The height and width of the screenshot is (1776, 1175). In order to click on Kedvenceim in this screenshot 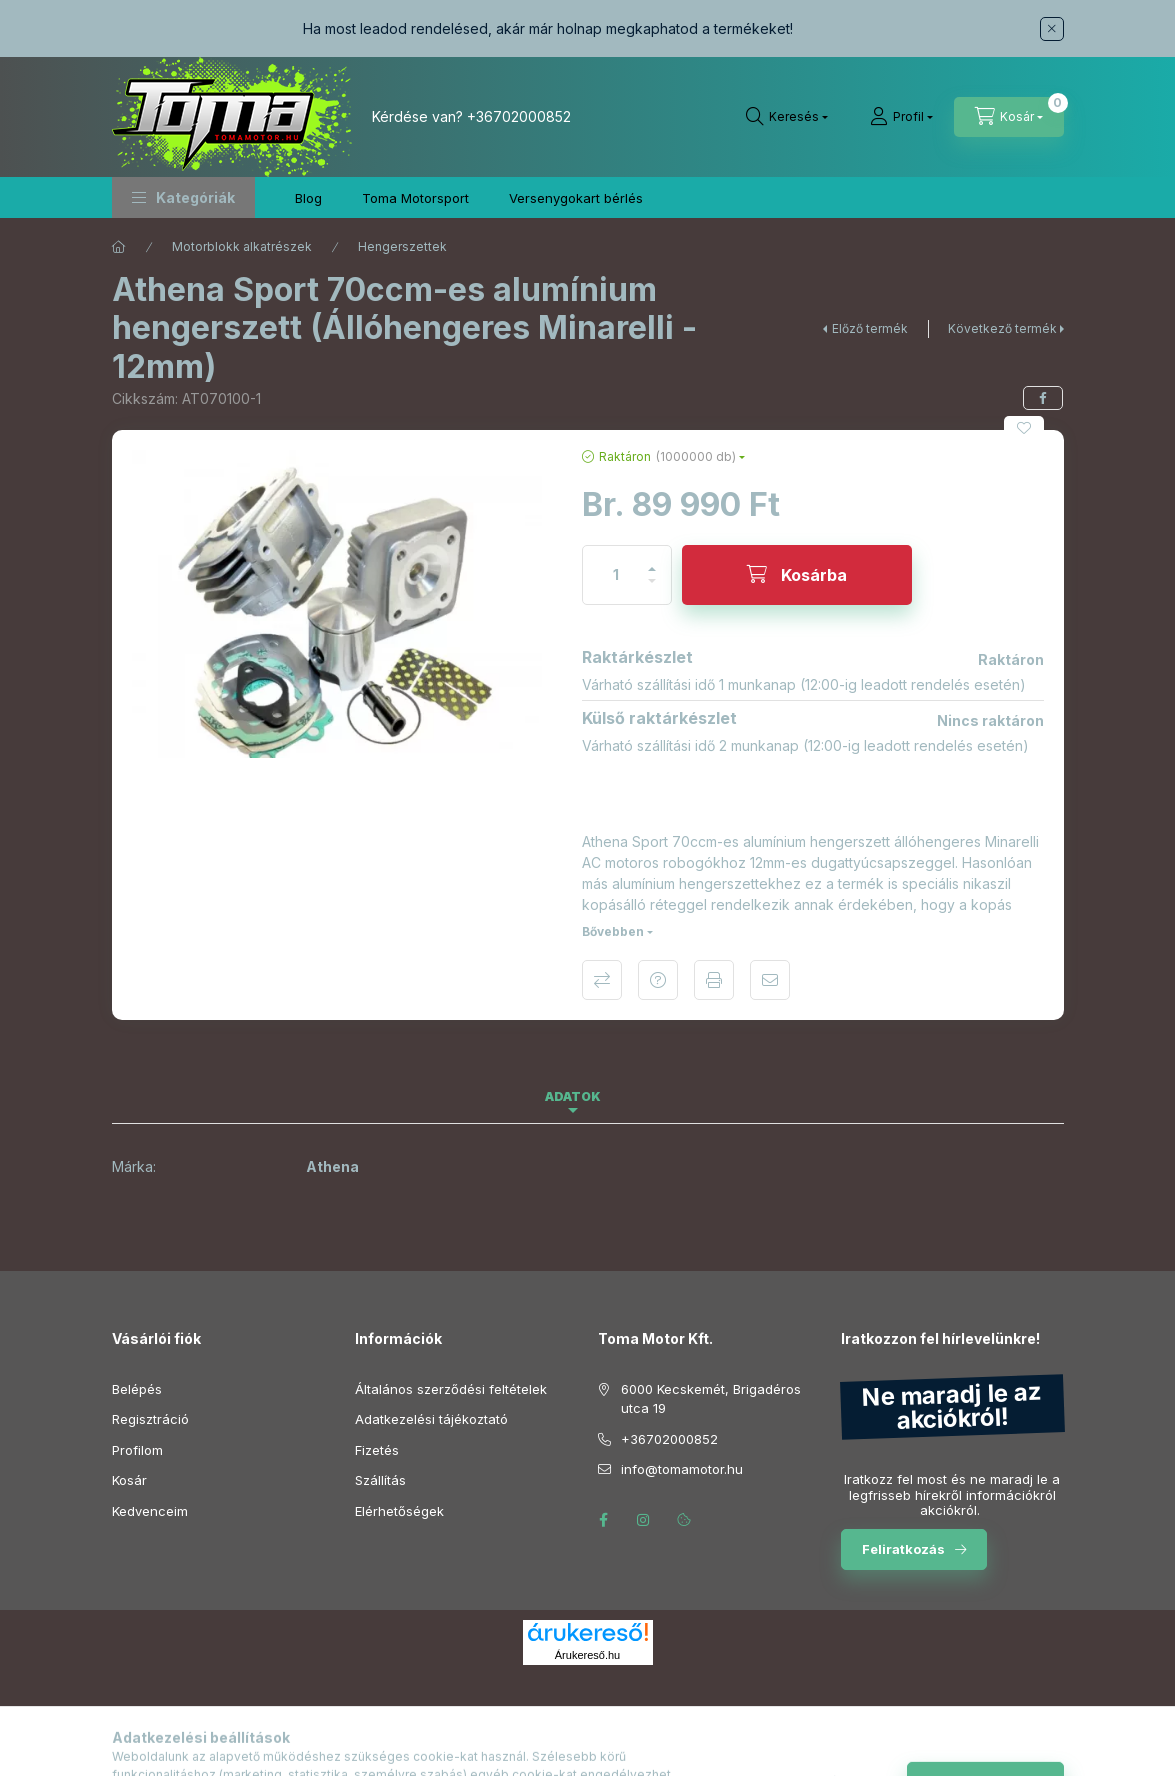, I will do `click(150, 1511)`.